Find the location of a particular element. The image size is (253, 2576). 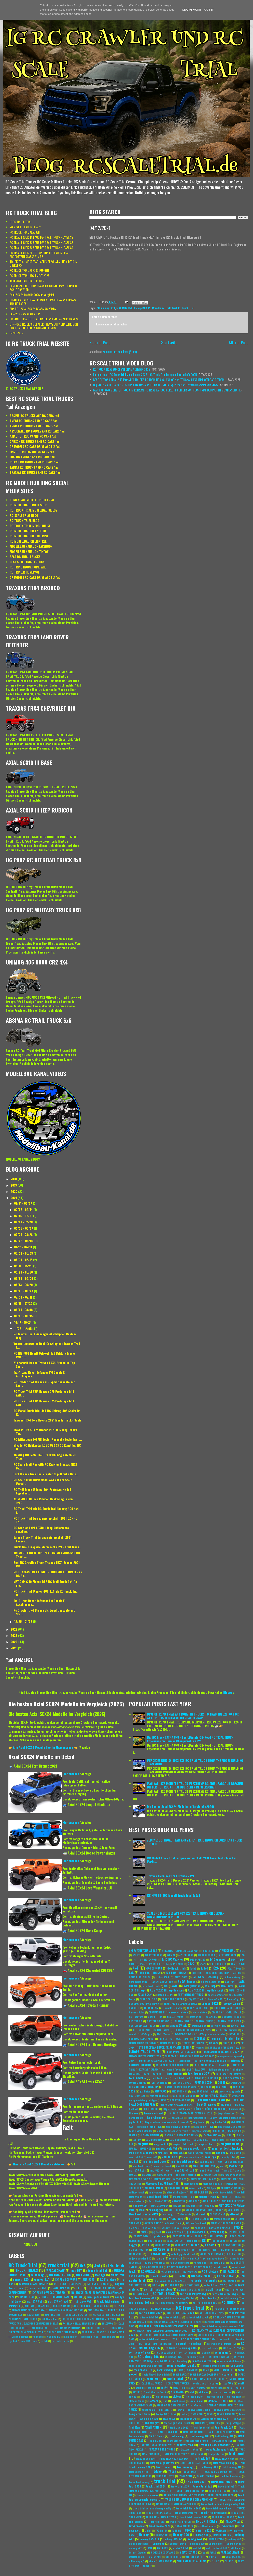

https://www.Furitek.com is located at coordinates (176, 2109).